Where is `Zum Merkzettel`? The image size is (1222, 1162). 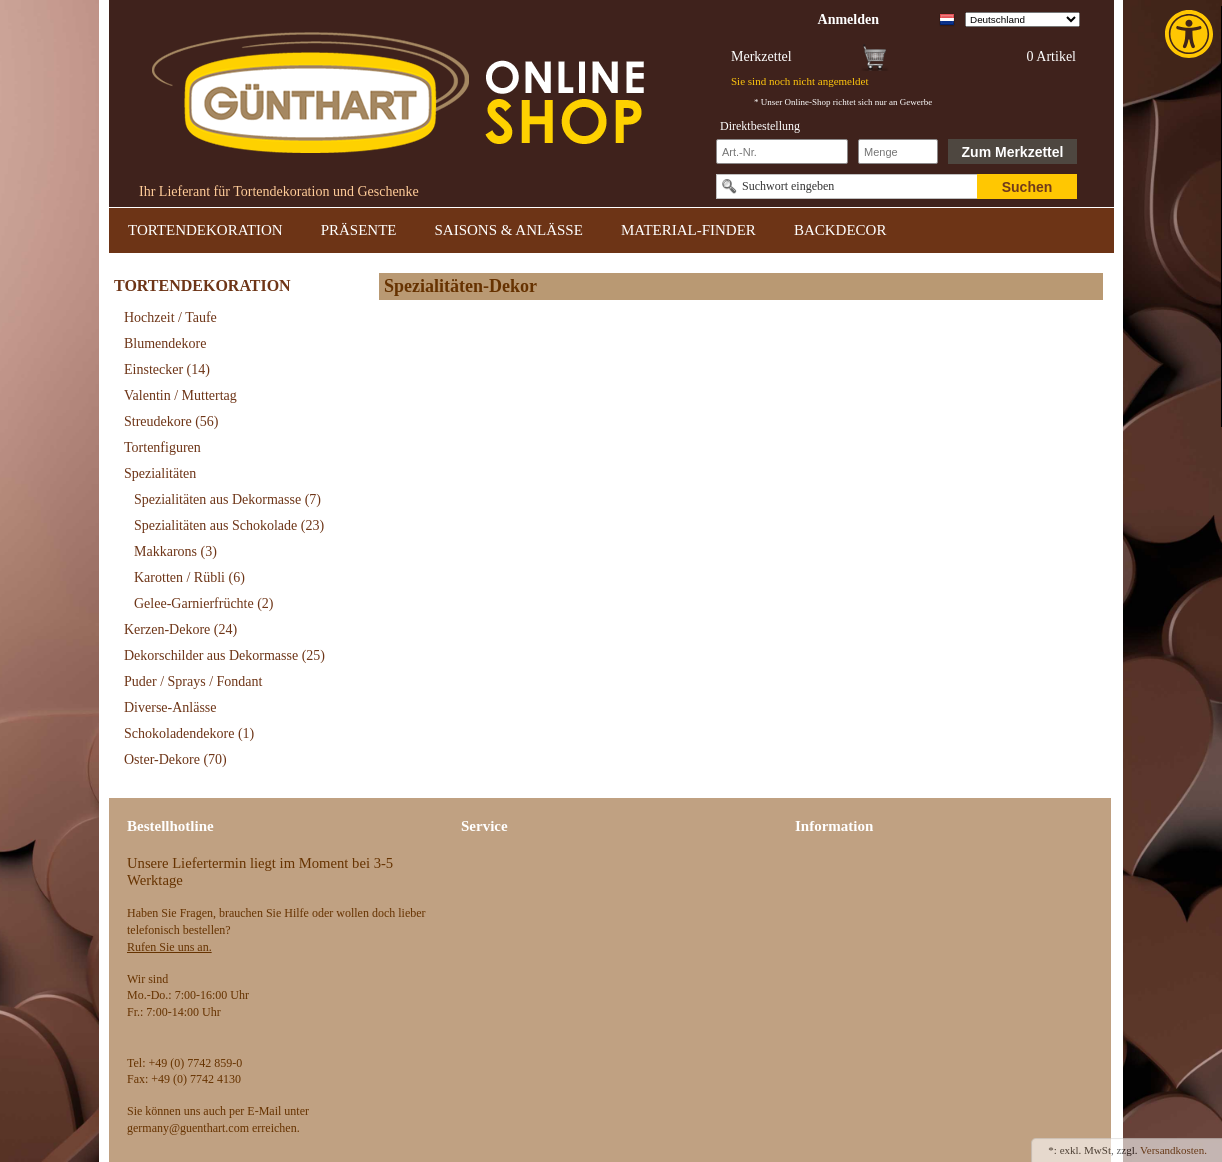
Zum Merkzettel is located at coordinates (1013, 152).